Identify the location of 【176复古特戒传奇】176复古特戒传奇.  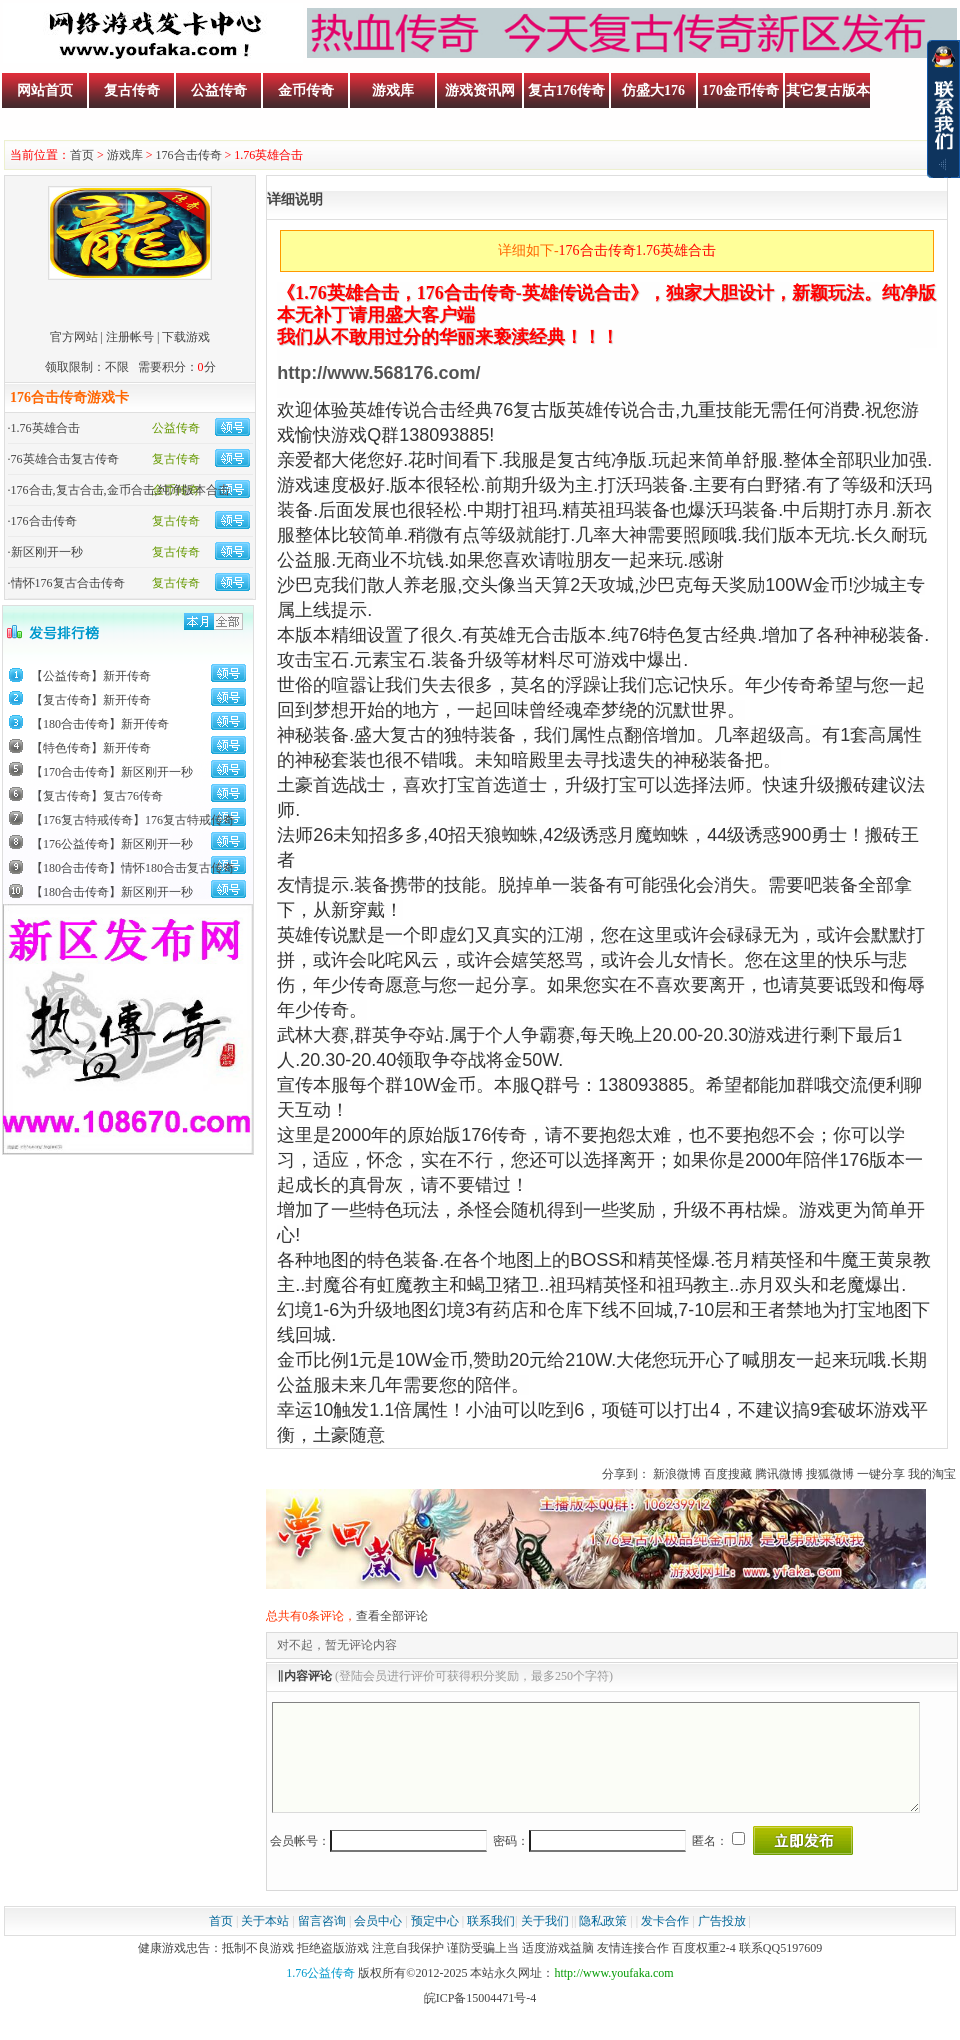
(133, 820).